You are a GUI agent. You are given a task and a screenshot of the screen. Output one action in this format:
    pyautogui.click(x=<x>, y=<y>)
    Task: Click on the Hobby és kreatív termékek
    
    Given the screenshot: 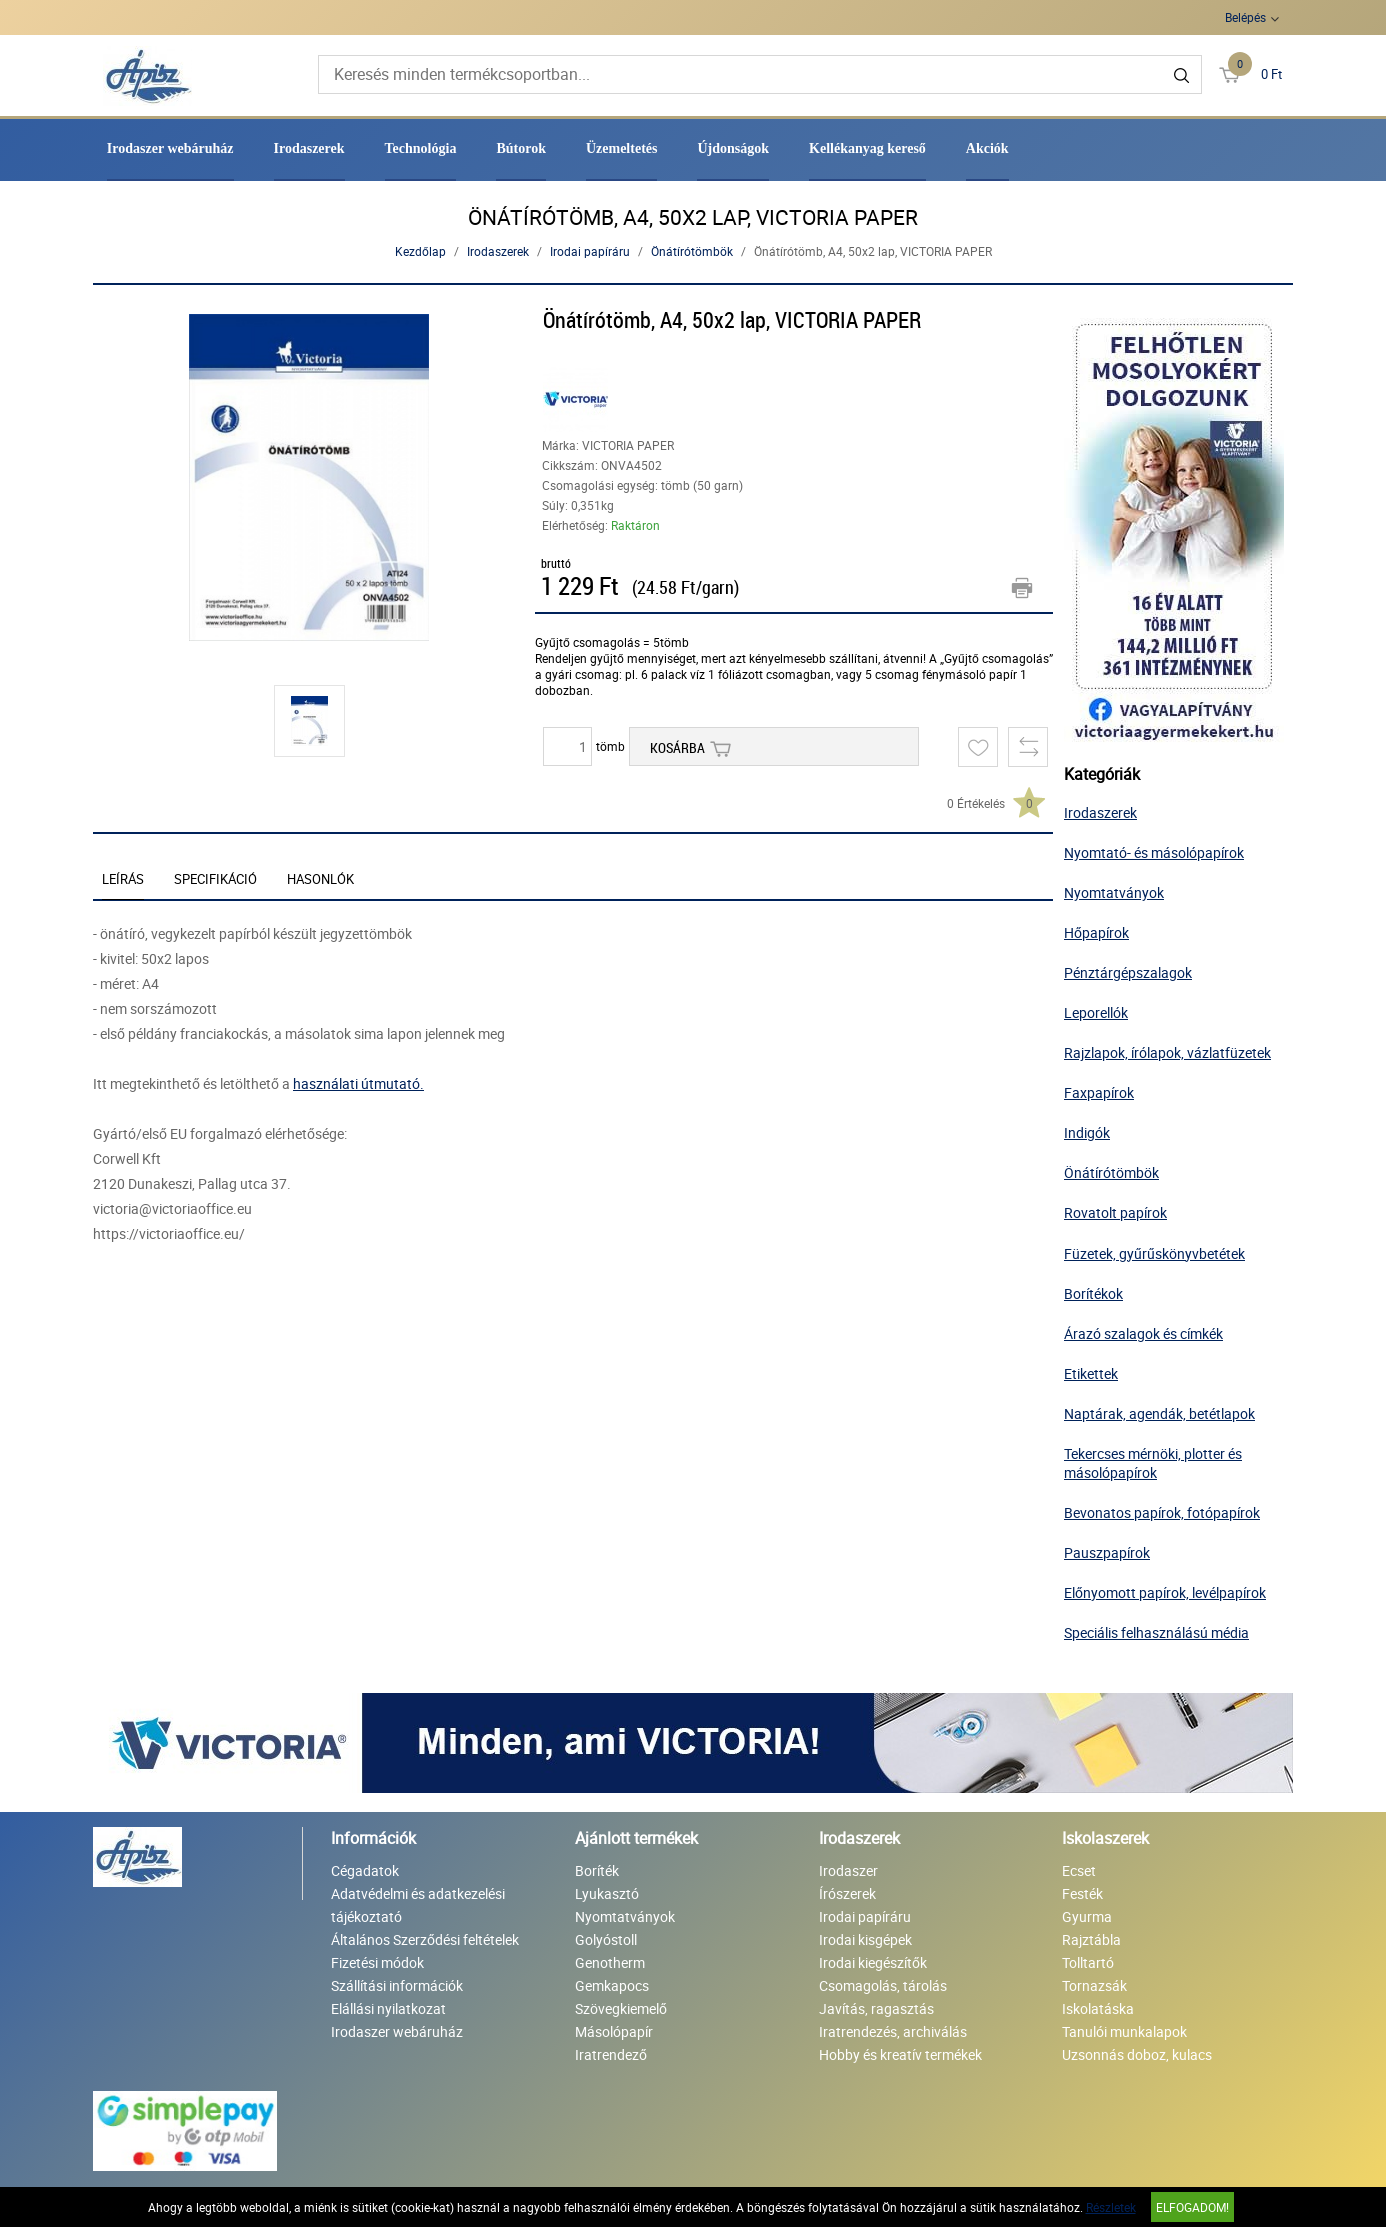 What is the action you would take?
    pyautogui.click(x=900, y=2054)
    